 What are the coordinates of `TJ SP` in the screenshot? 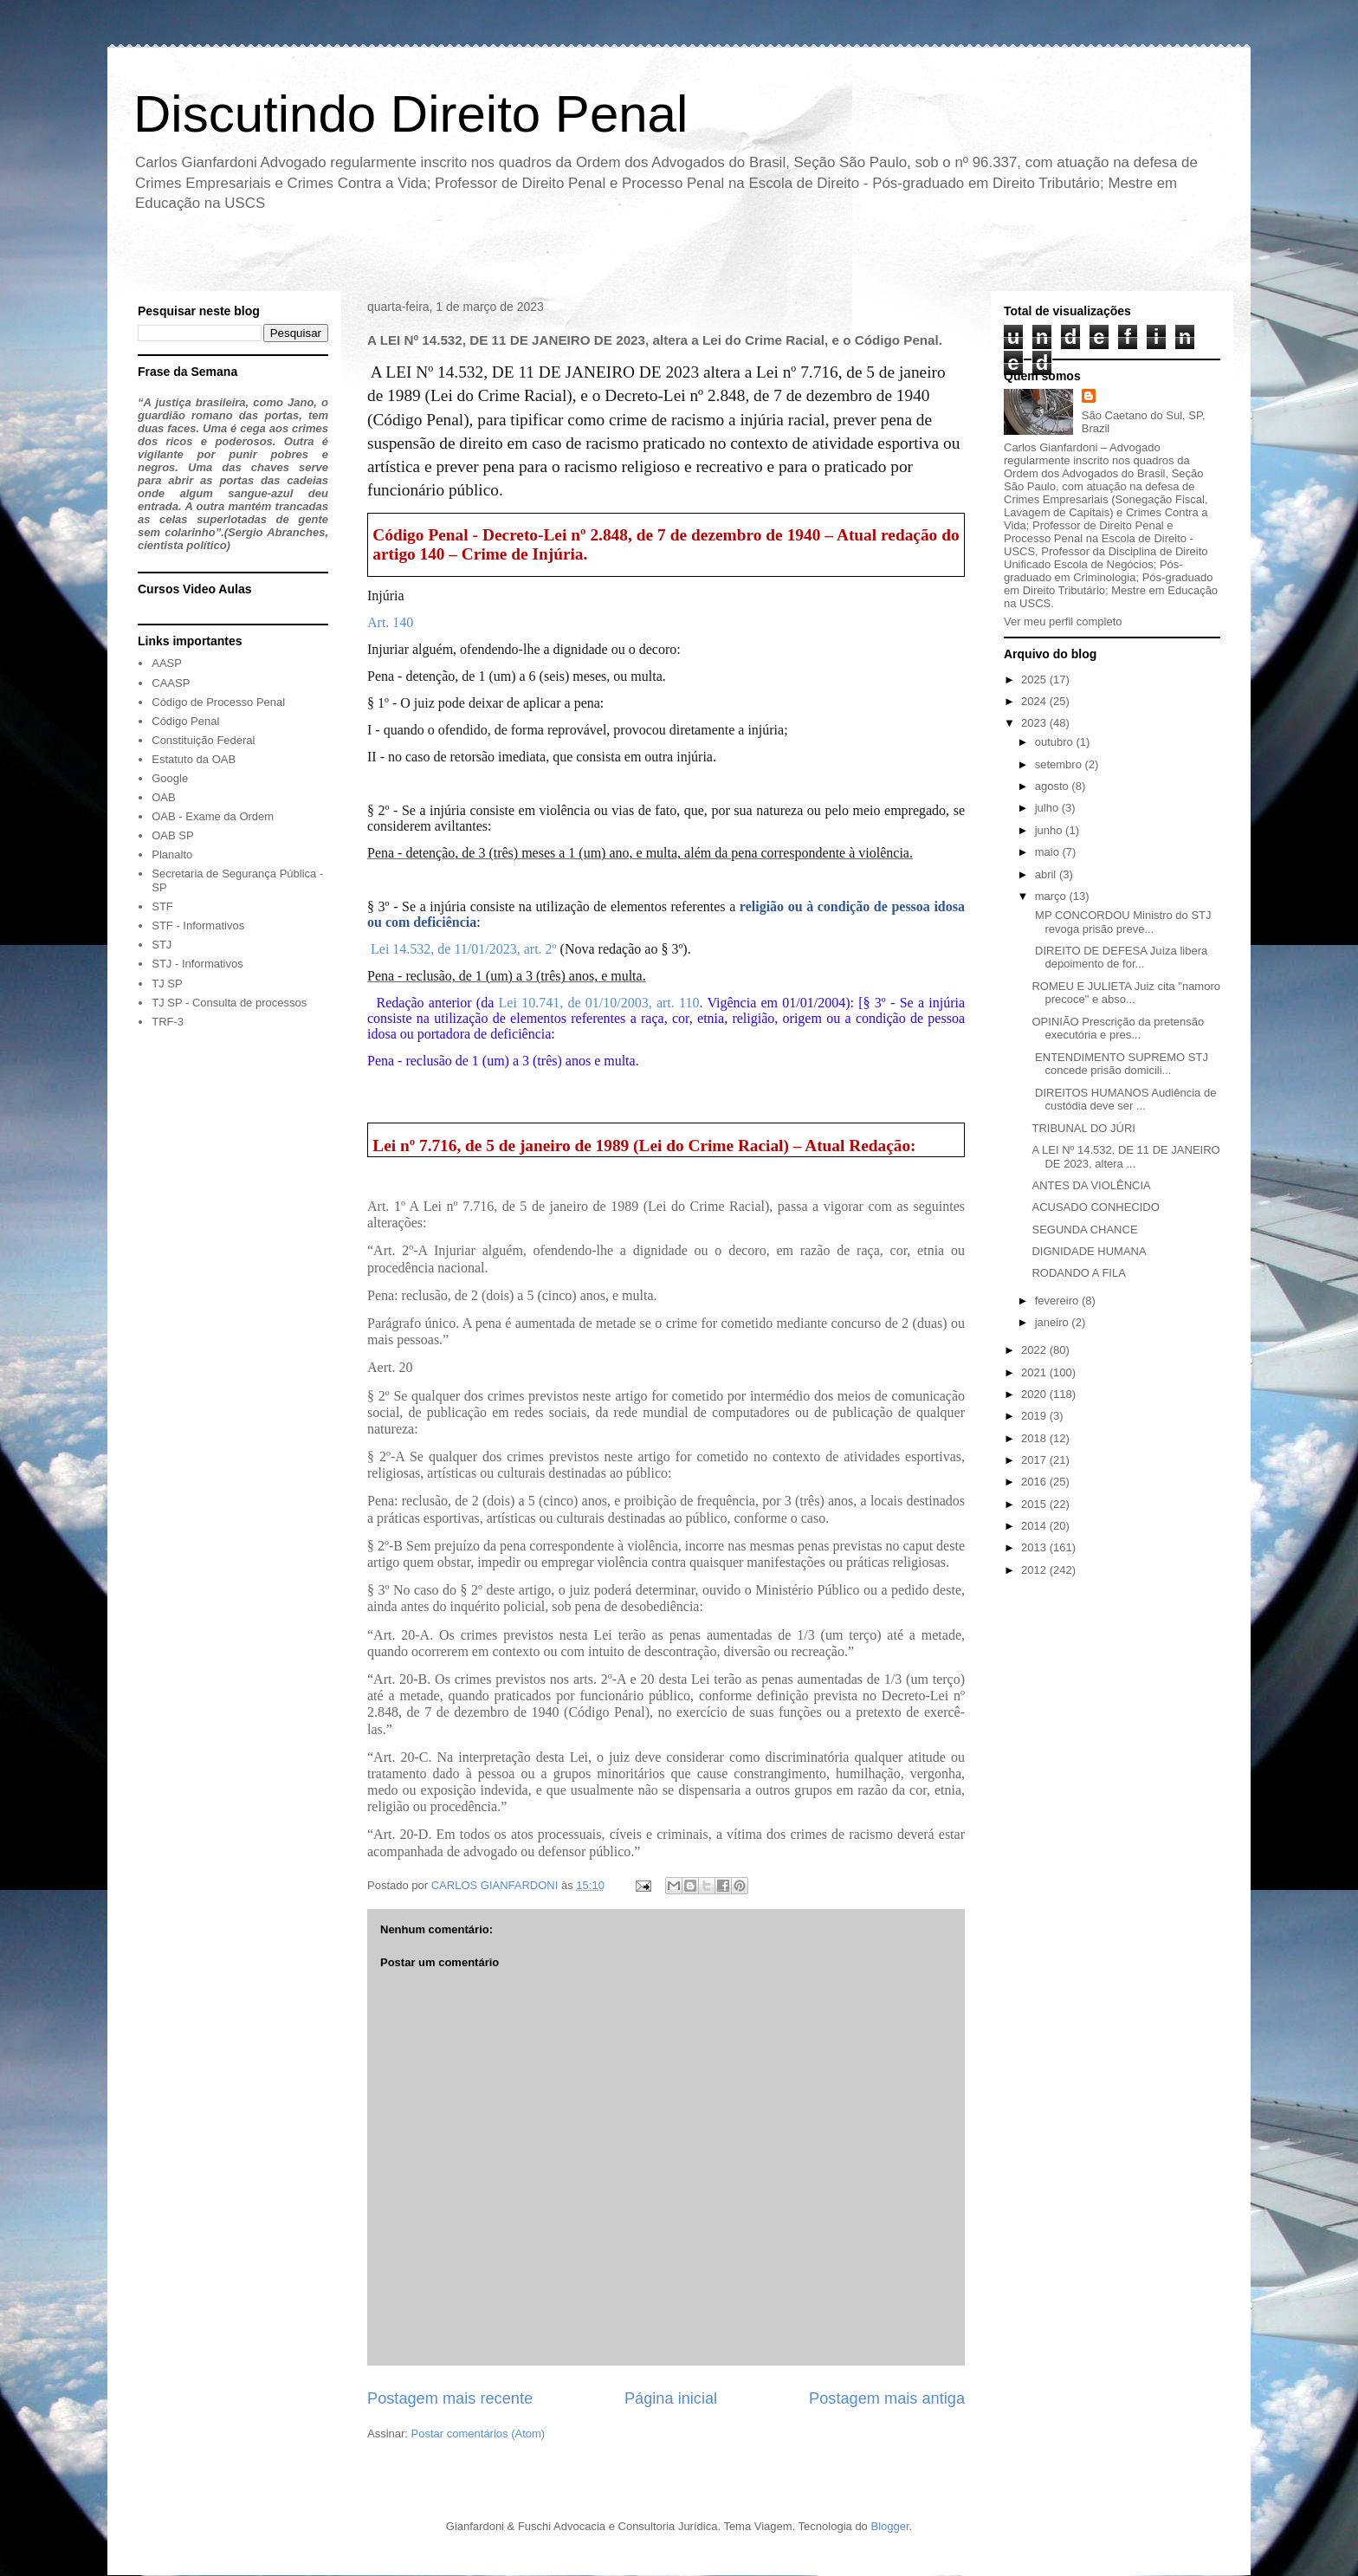 It's located at (167, 983).